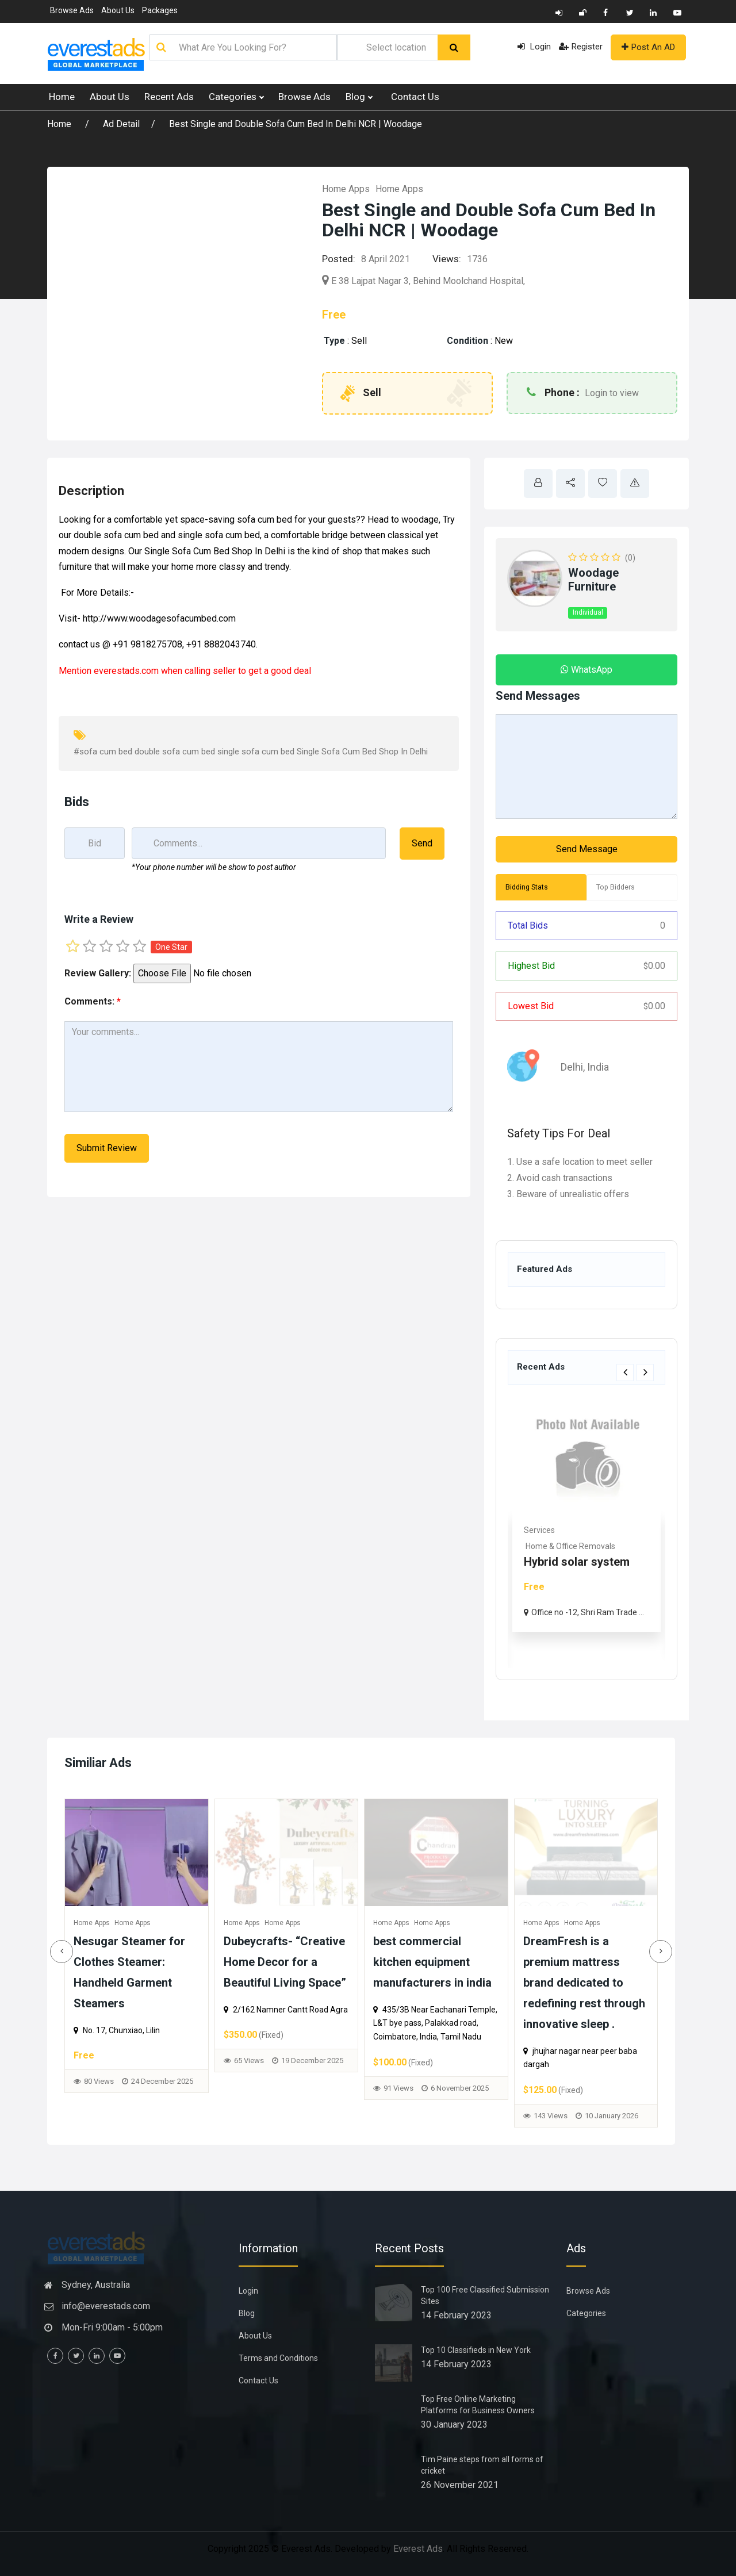  What do you see at coordinates (92, 1001) in the screenshot?
I see `Comments:` at bounding box center [92, 1001].